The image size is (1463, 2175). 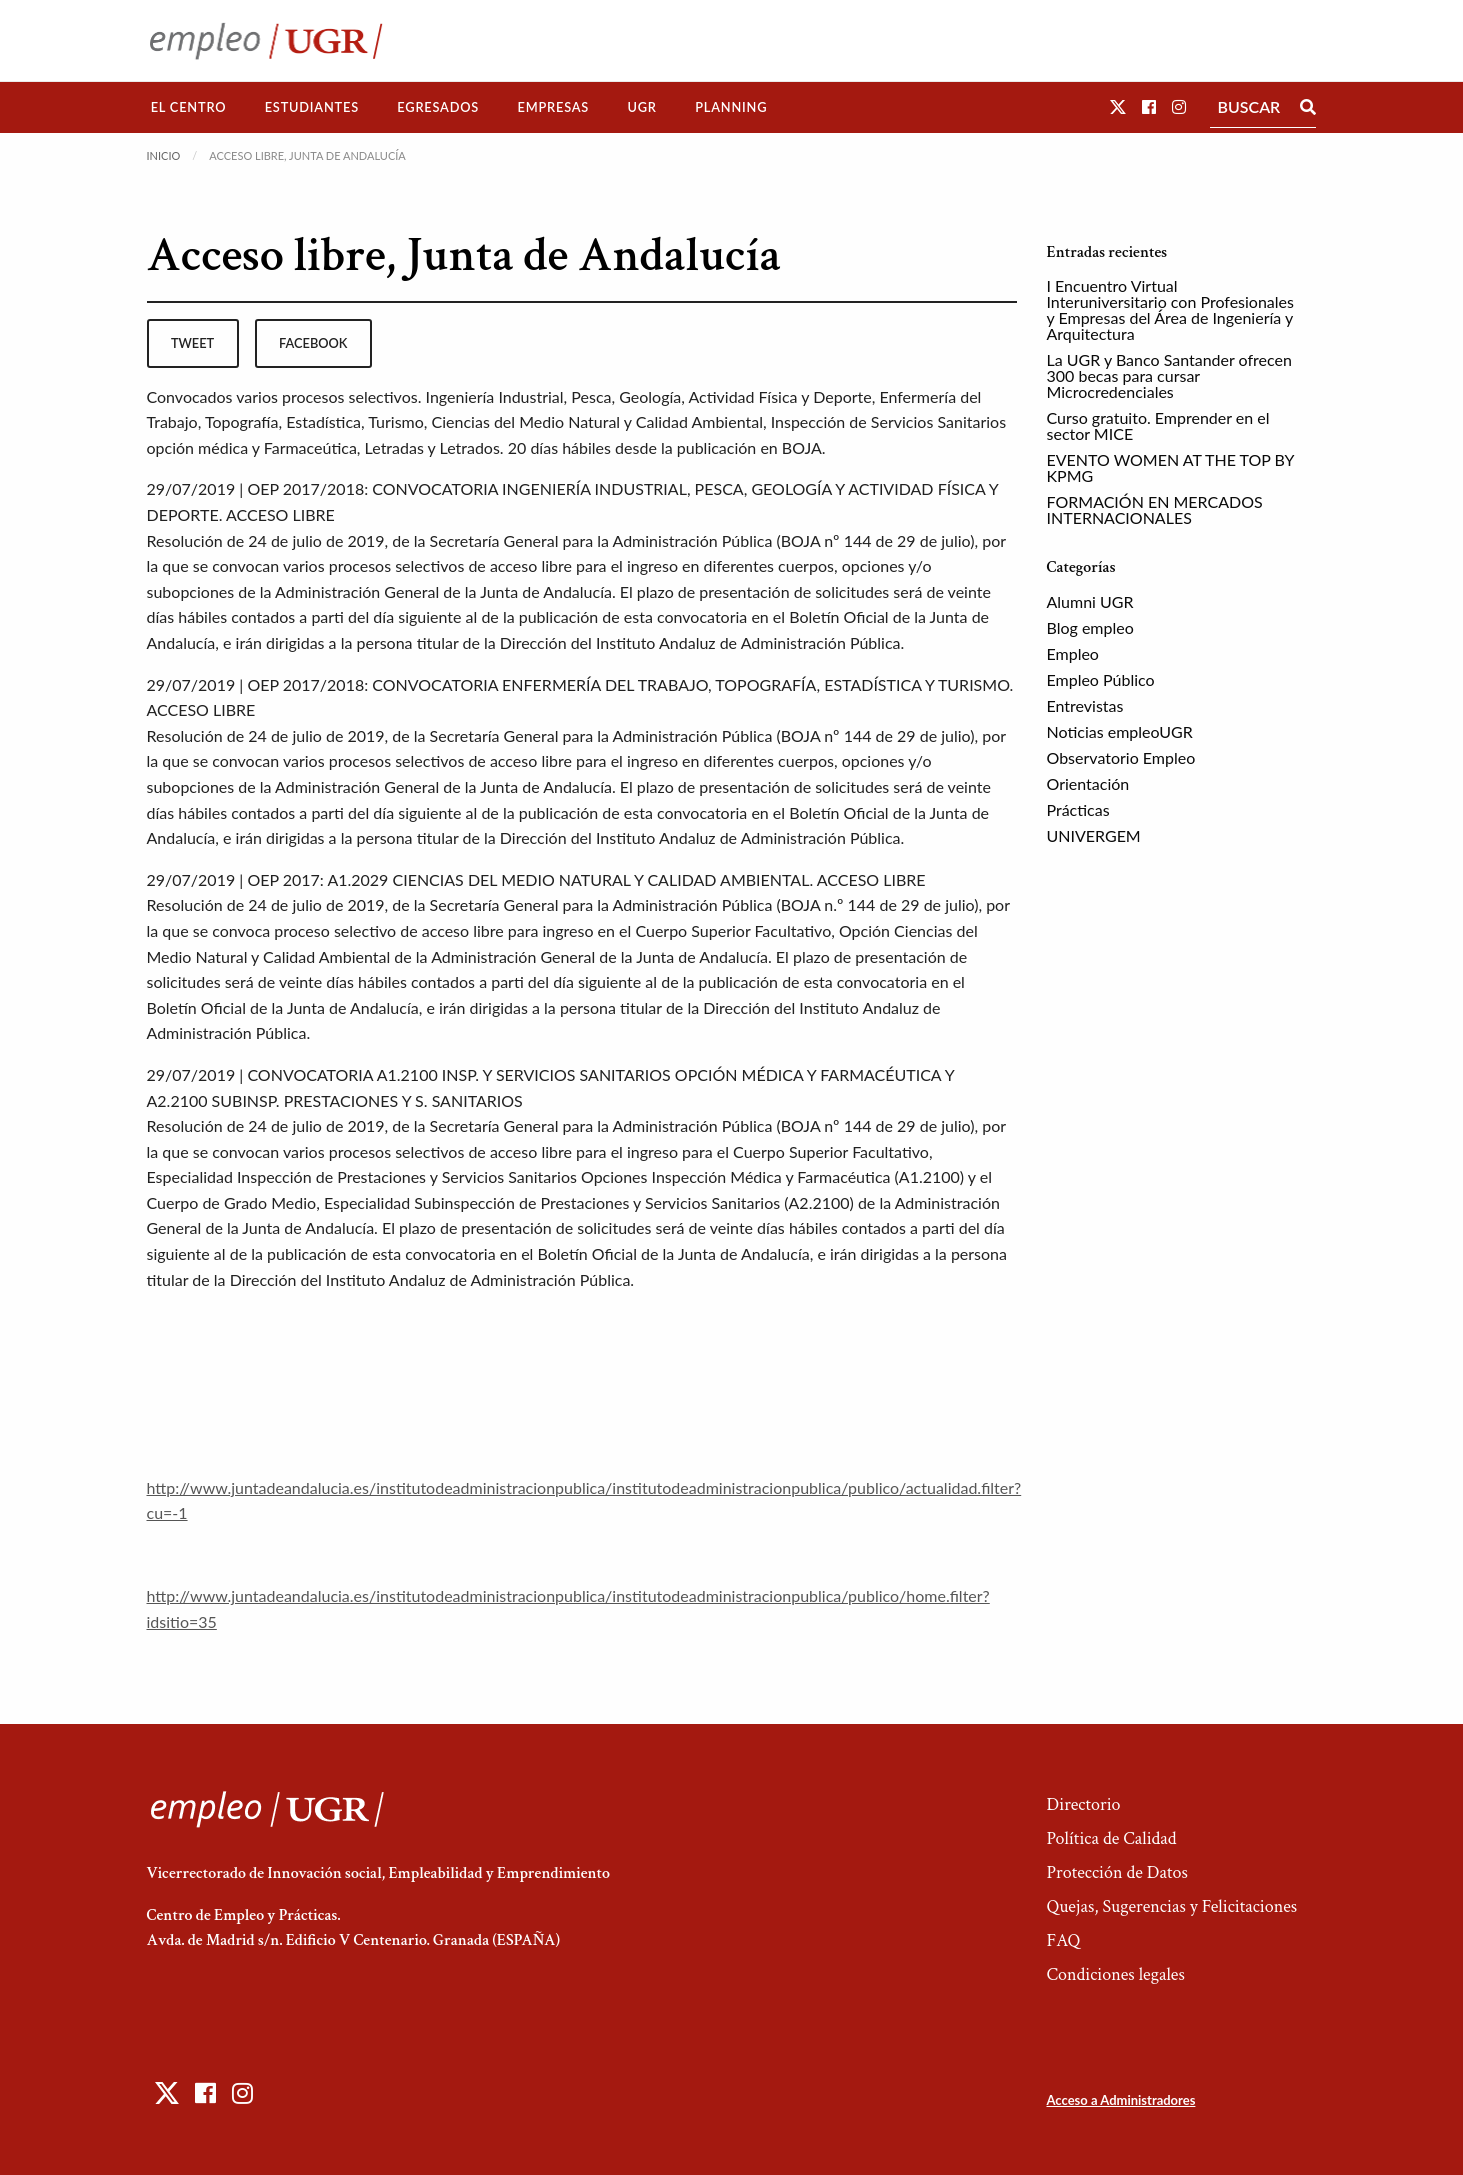 What do you see at coordinates (1078, 809) in the screenshot?
I see `Prácticas` at bounding box center [1078, 809].